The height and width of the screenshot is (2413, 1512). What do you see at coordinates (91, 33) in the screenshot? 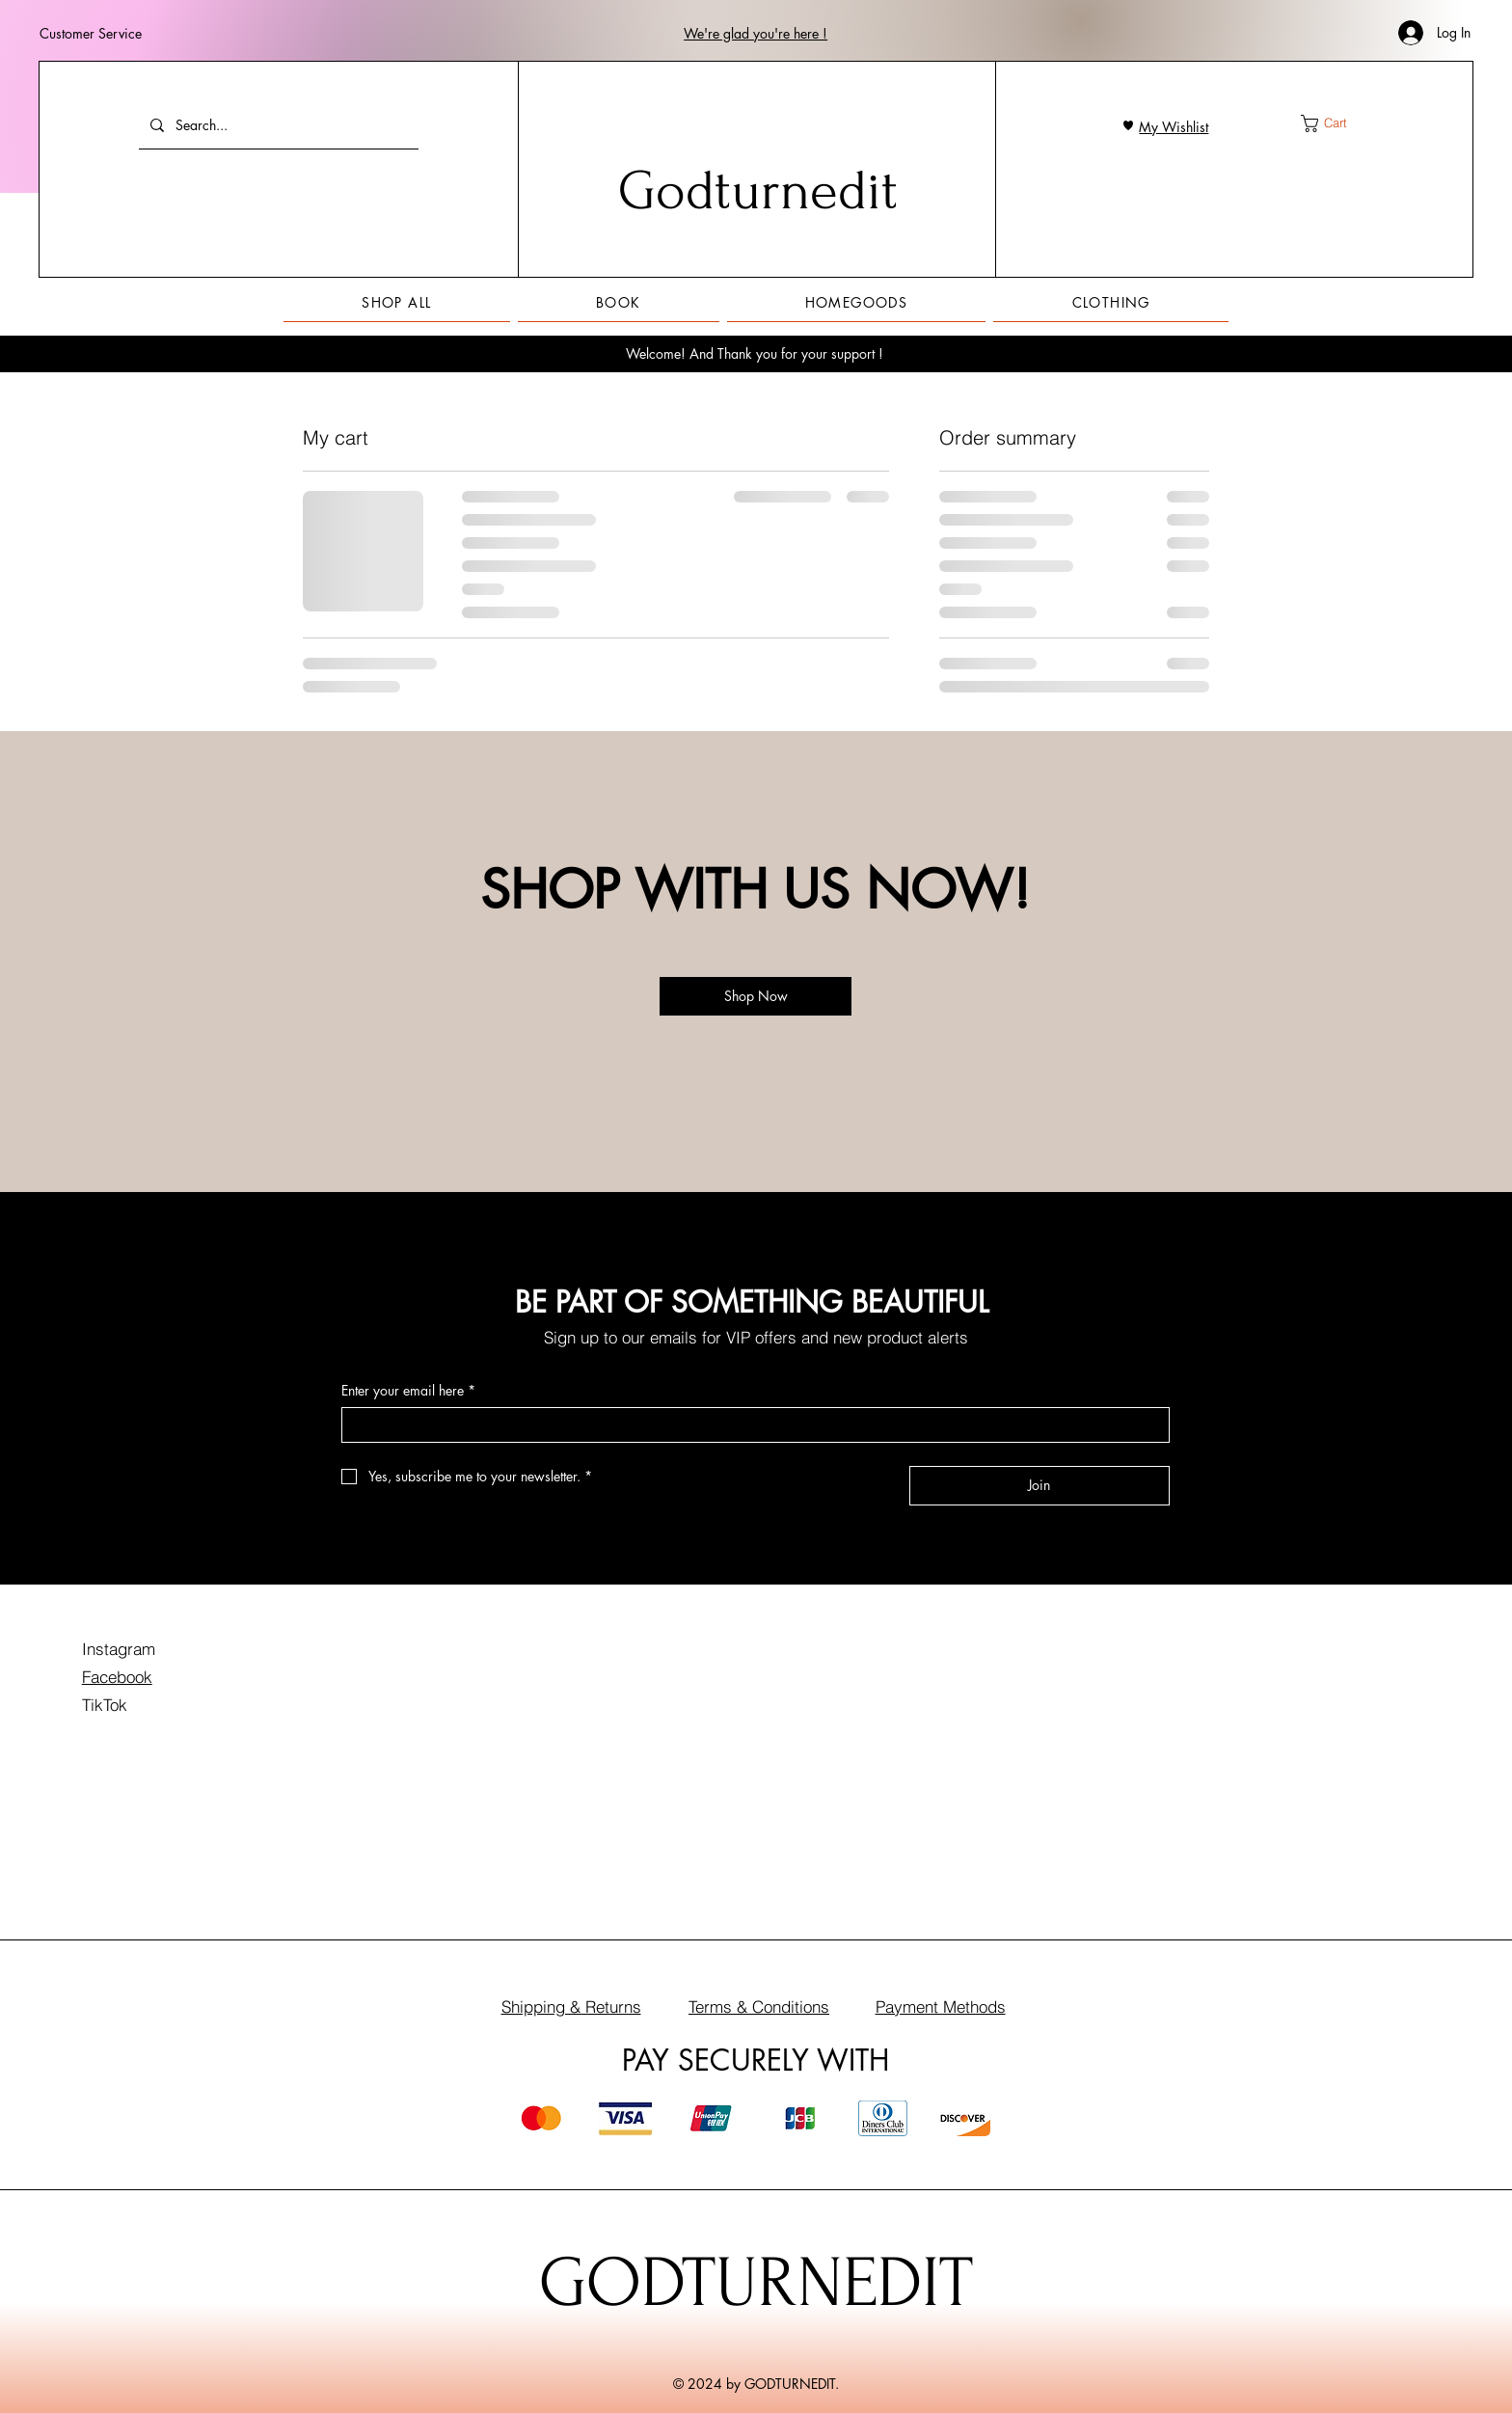
I see `Customer Service` at bounding box center [91, 33].